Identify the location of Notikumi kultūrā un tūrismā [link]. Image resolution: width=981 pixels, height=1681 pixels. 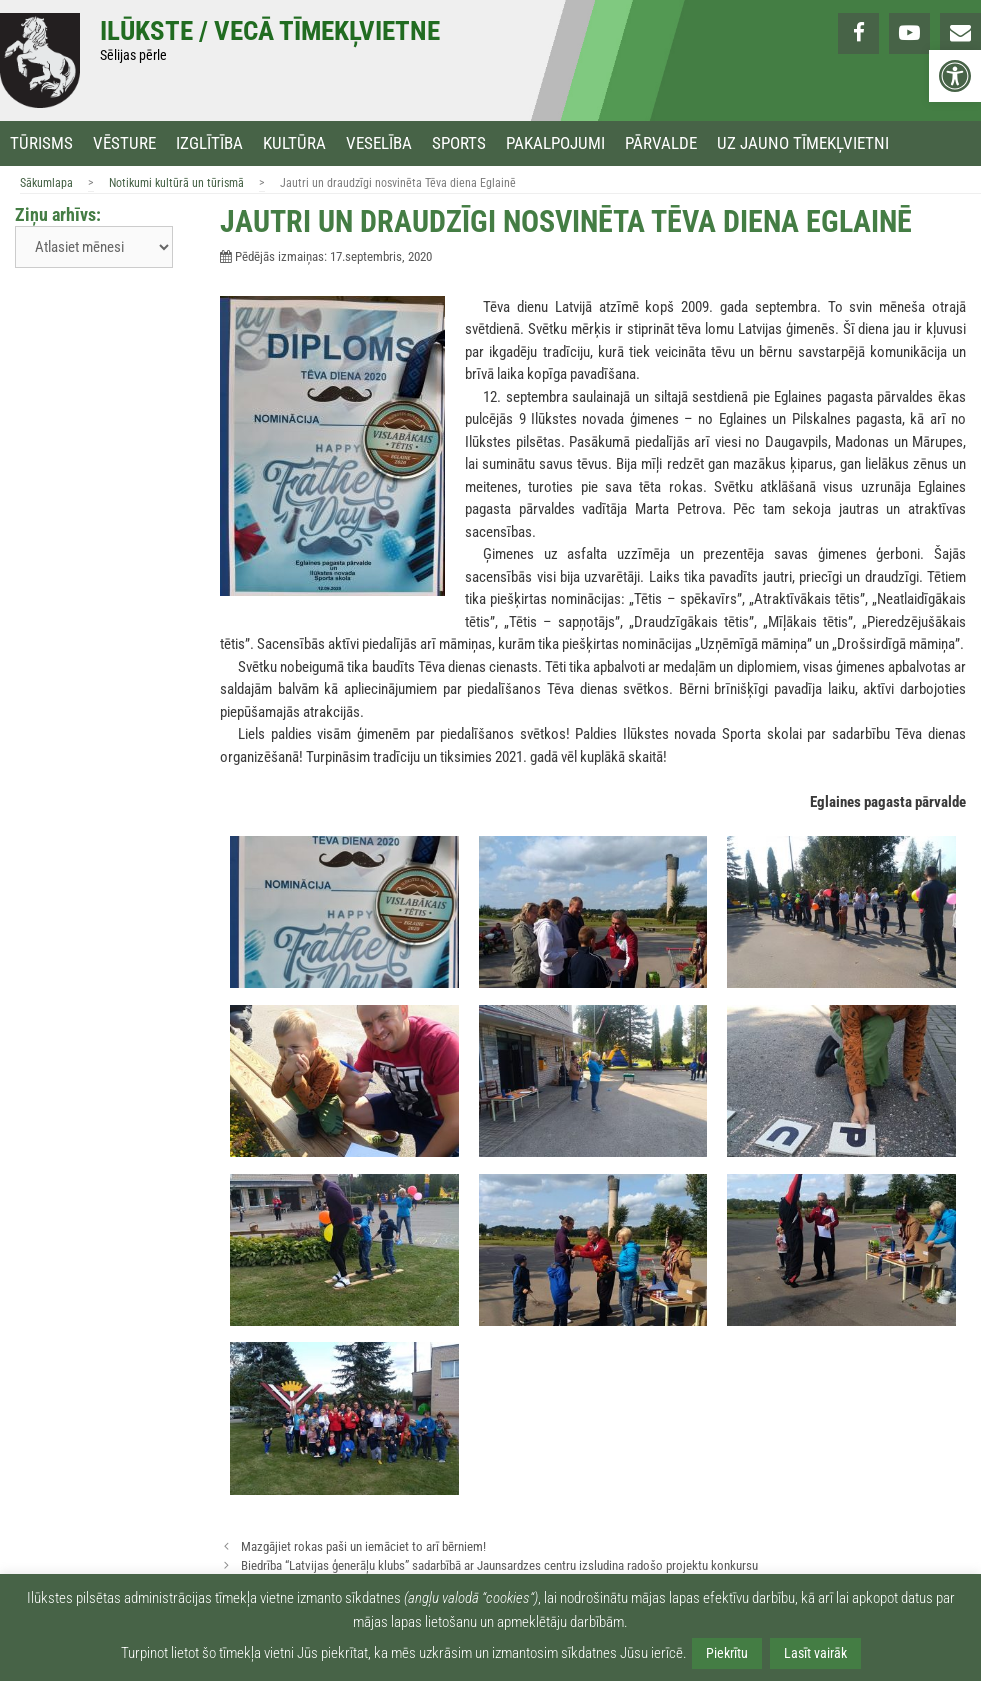
(176, 183).